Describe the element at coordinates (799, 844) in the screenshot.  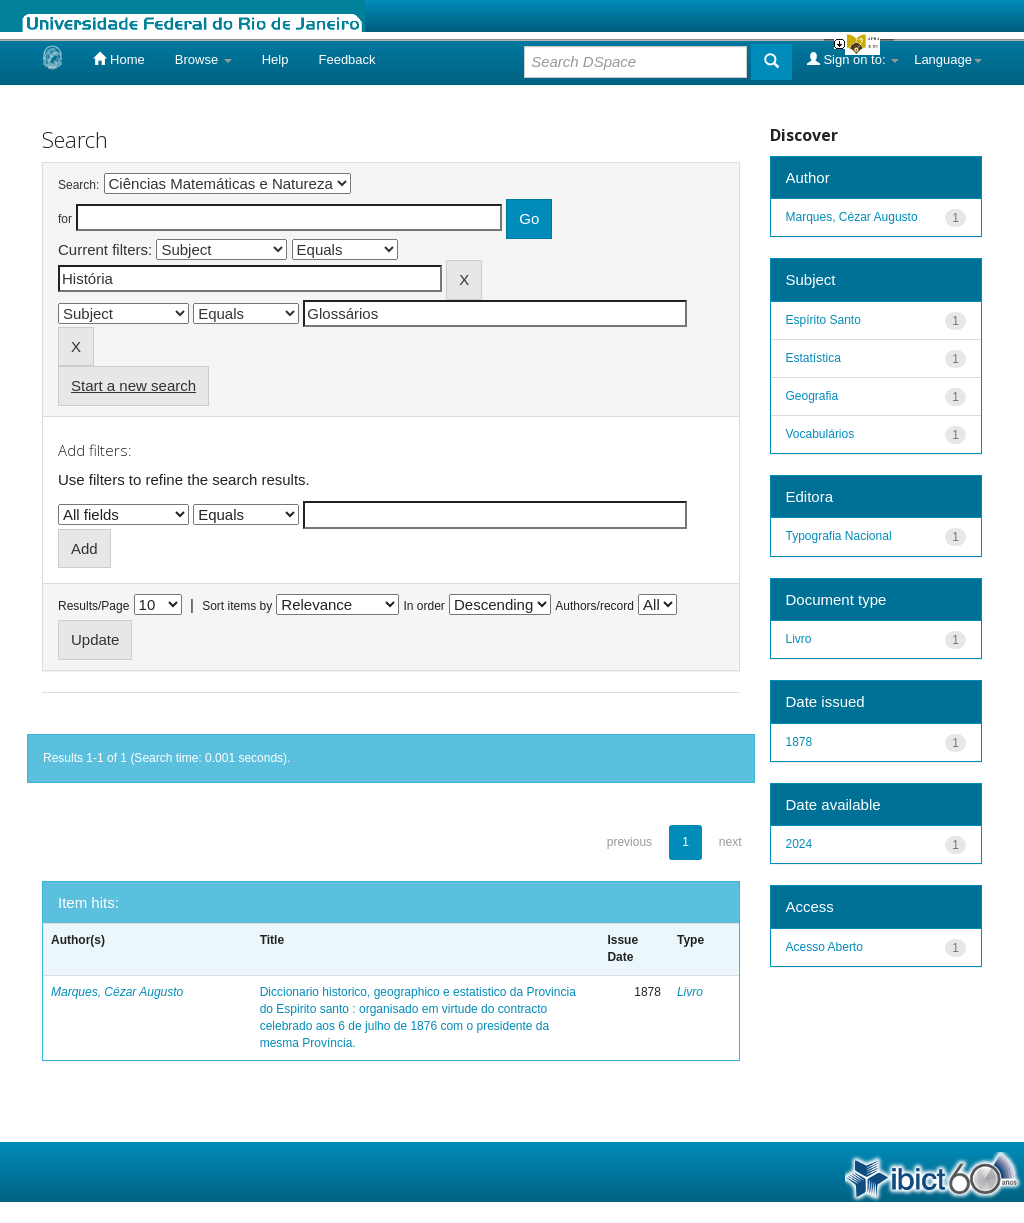
I see `2024` at that location.